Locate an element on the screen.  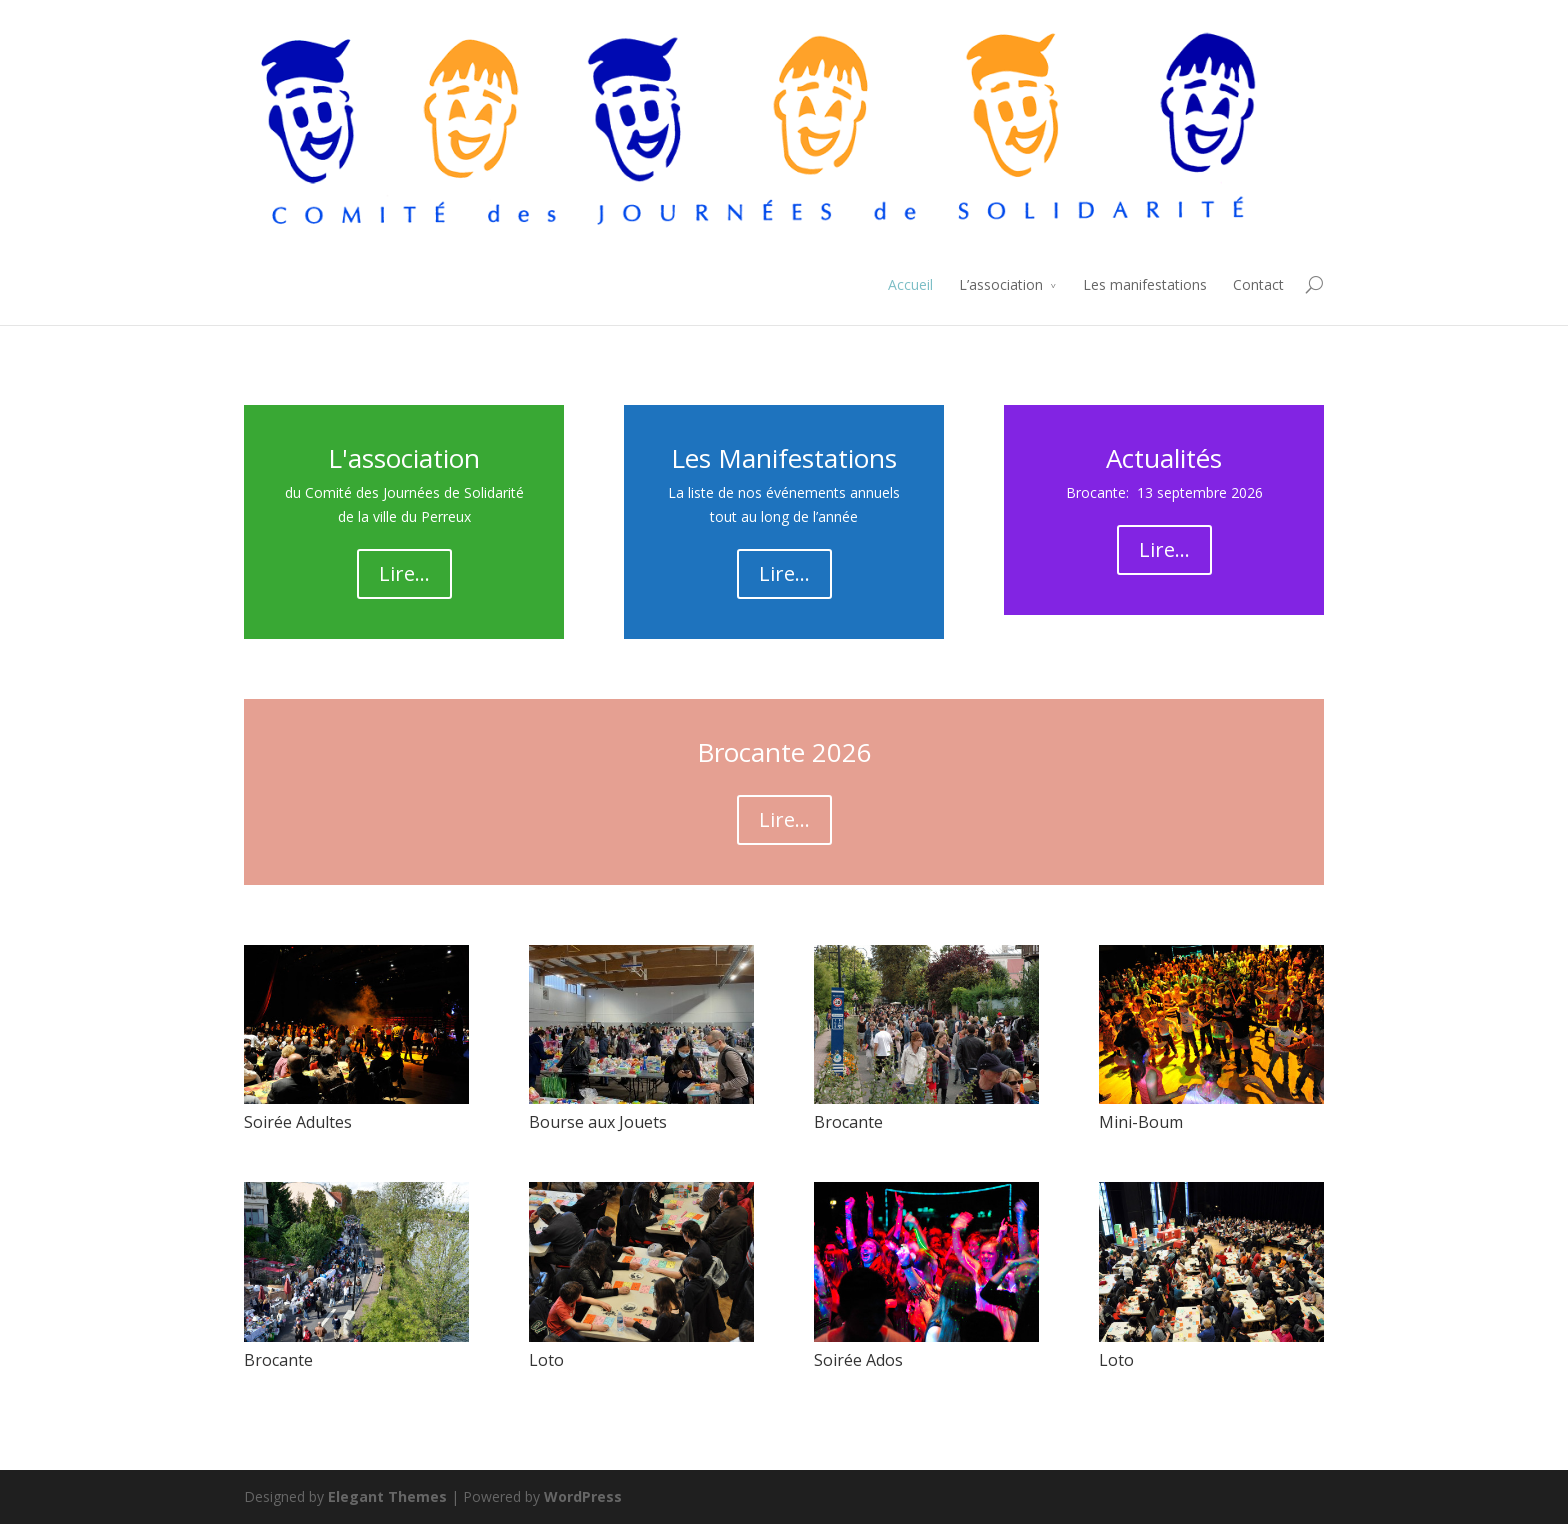
Bourse aux Jouets is located at coordinates (598, 1122).